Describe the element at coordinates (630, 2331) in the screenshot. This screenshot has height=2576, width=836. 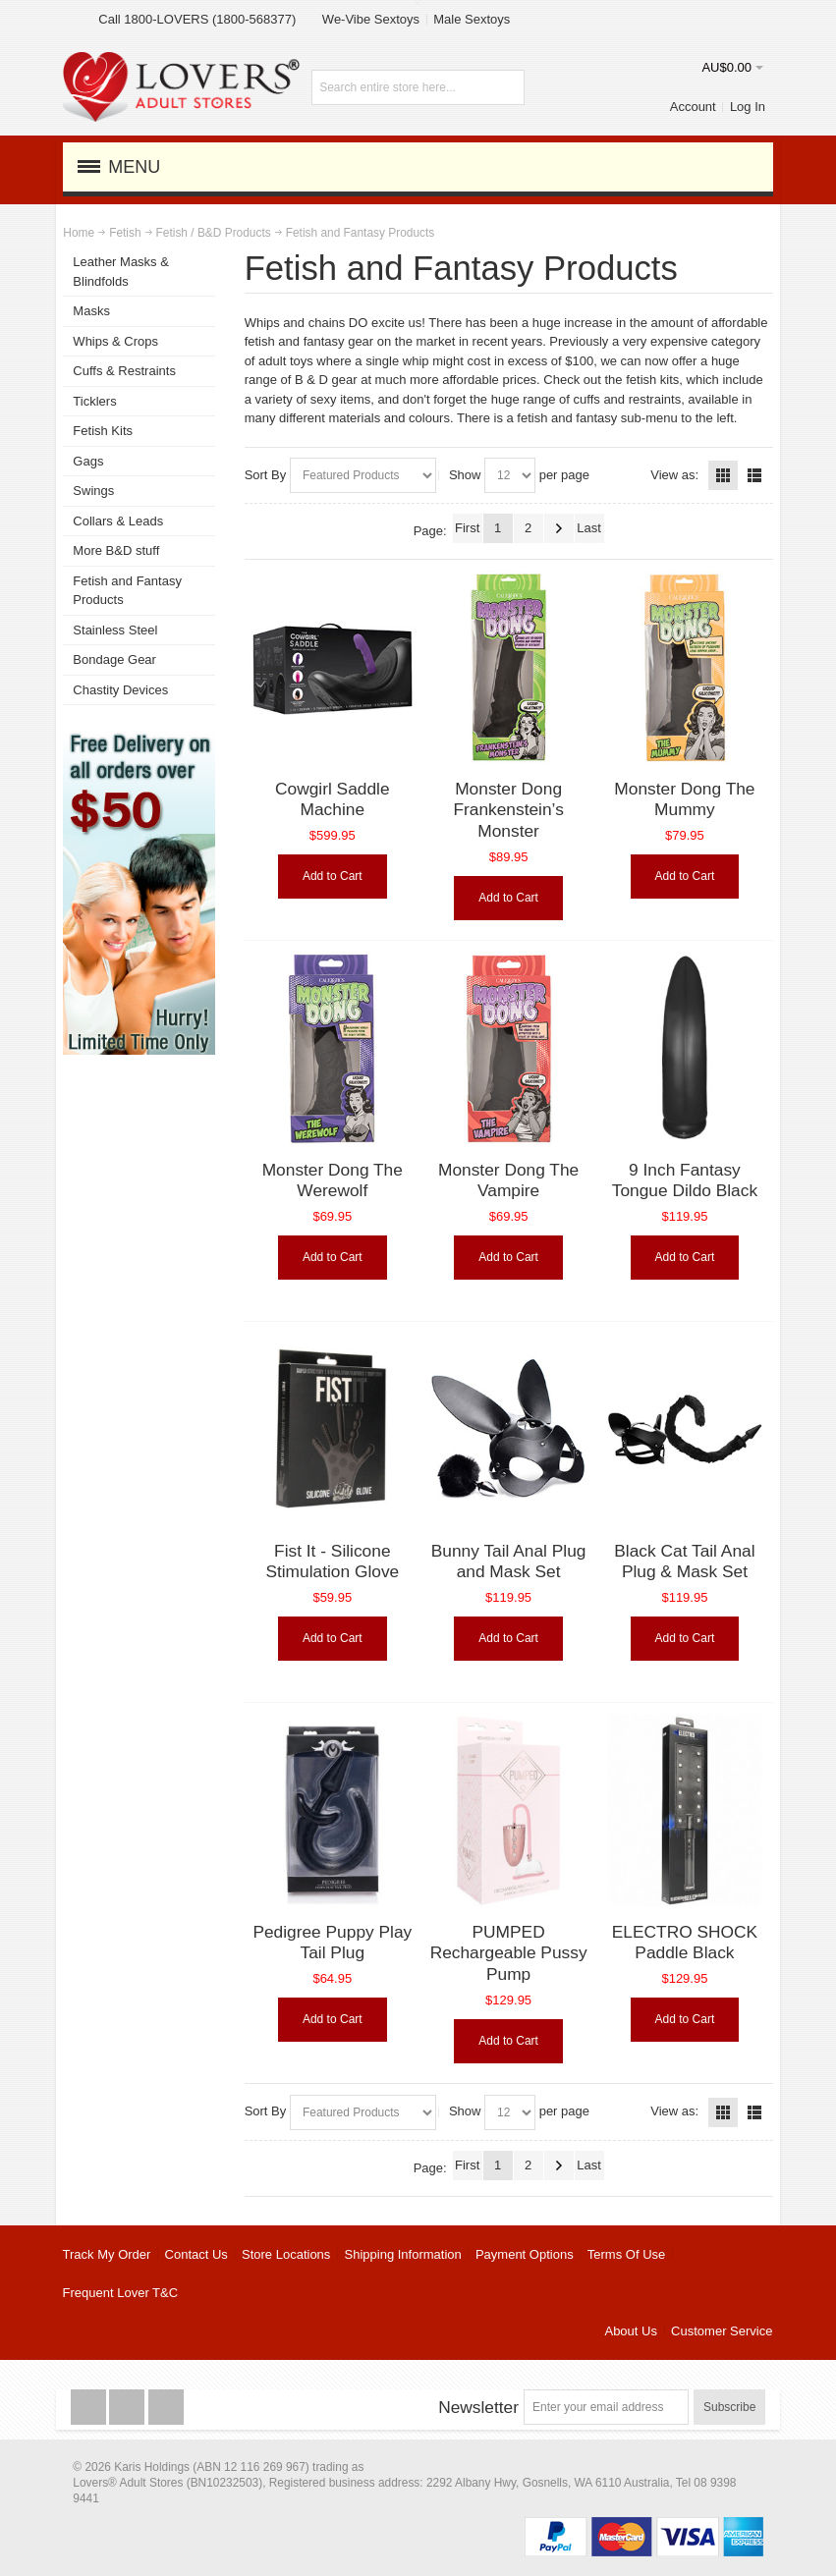
I see `About Us` at that location.